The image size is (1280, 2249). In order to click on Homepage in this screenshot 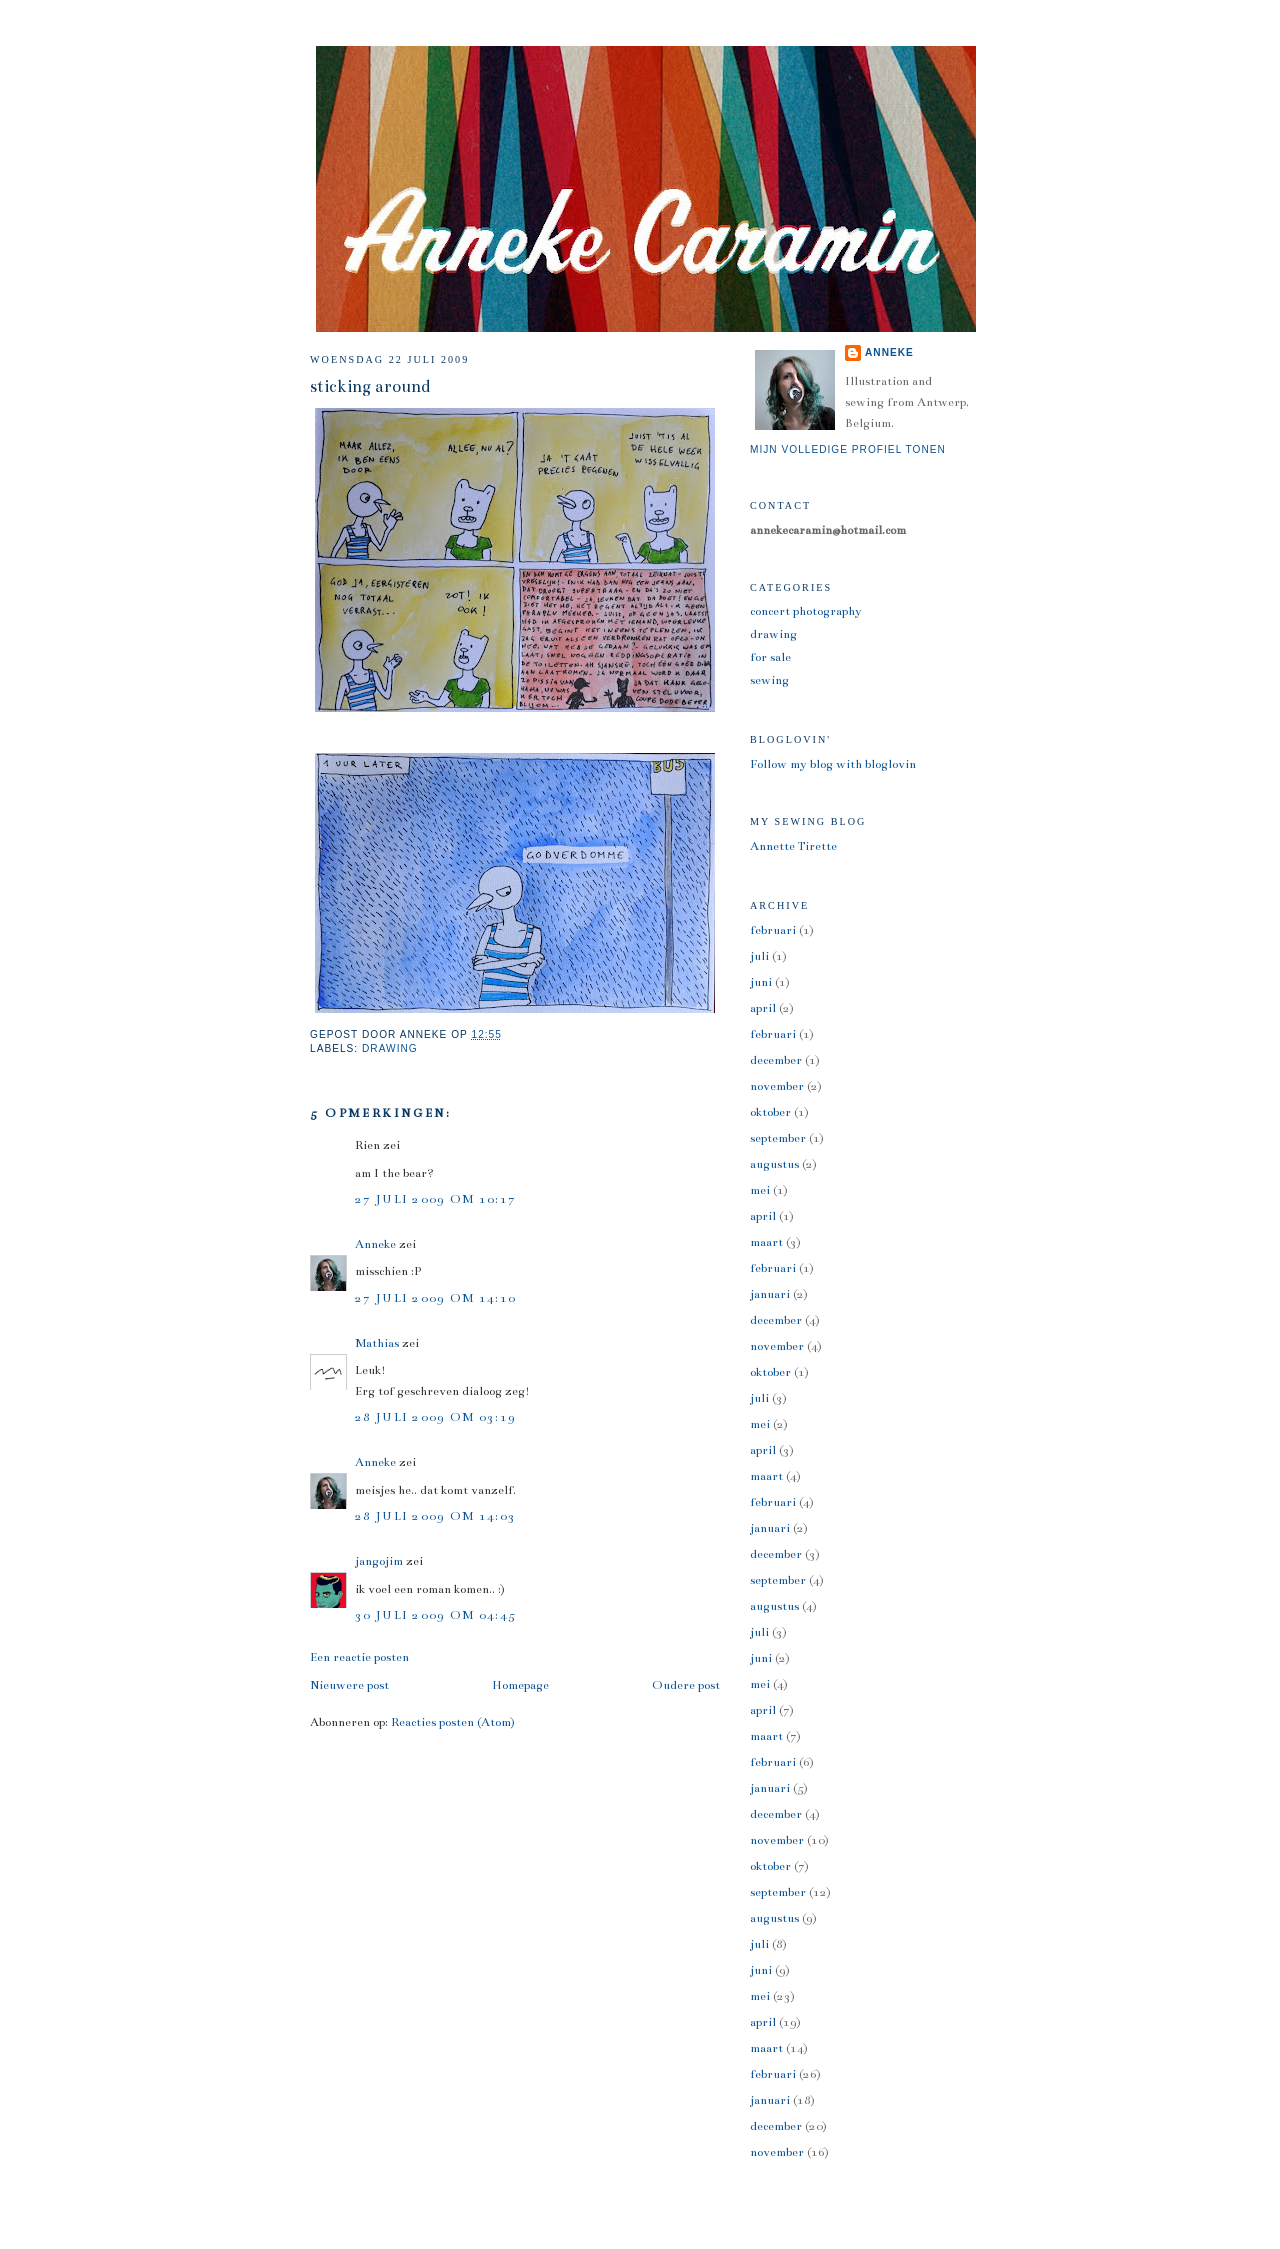, I will do `click(520, 1685)`.